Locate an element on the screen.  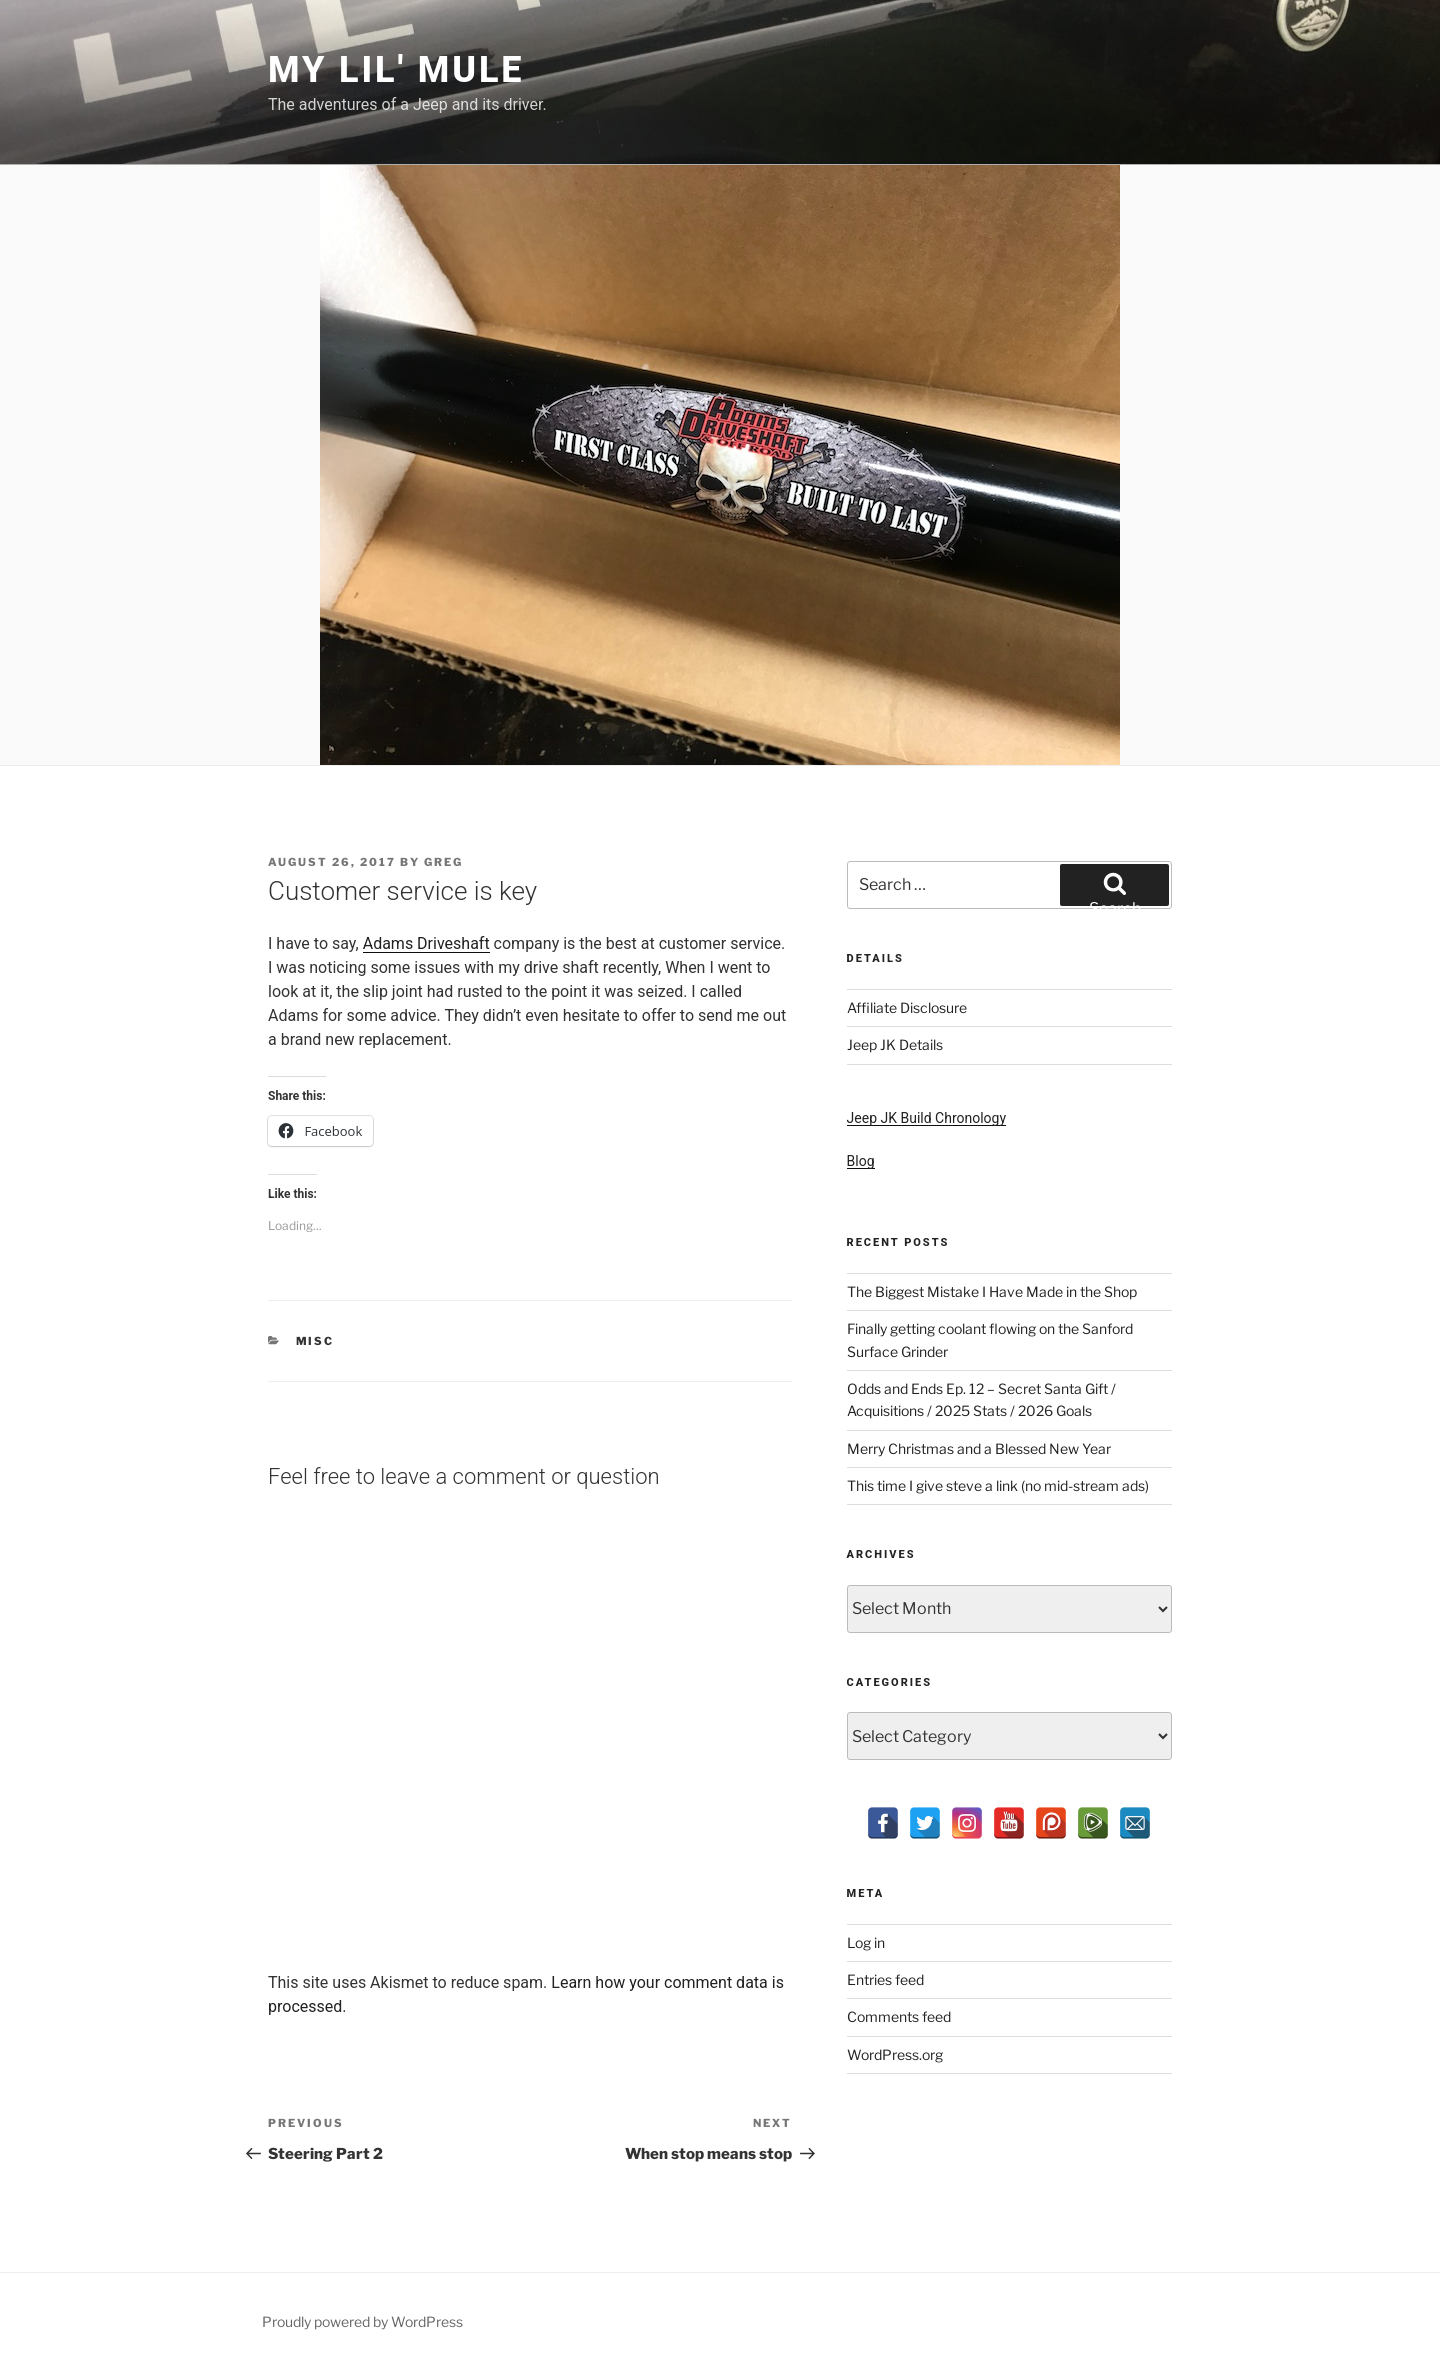
This time I give steve a link (no mid-stream ads) is located at coordinates (998, 1485).